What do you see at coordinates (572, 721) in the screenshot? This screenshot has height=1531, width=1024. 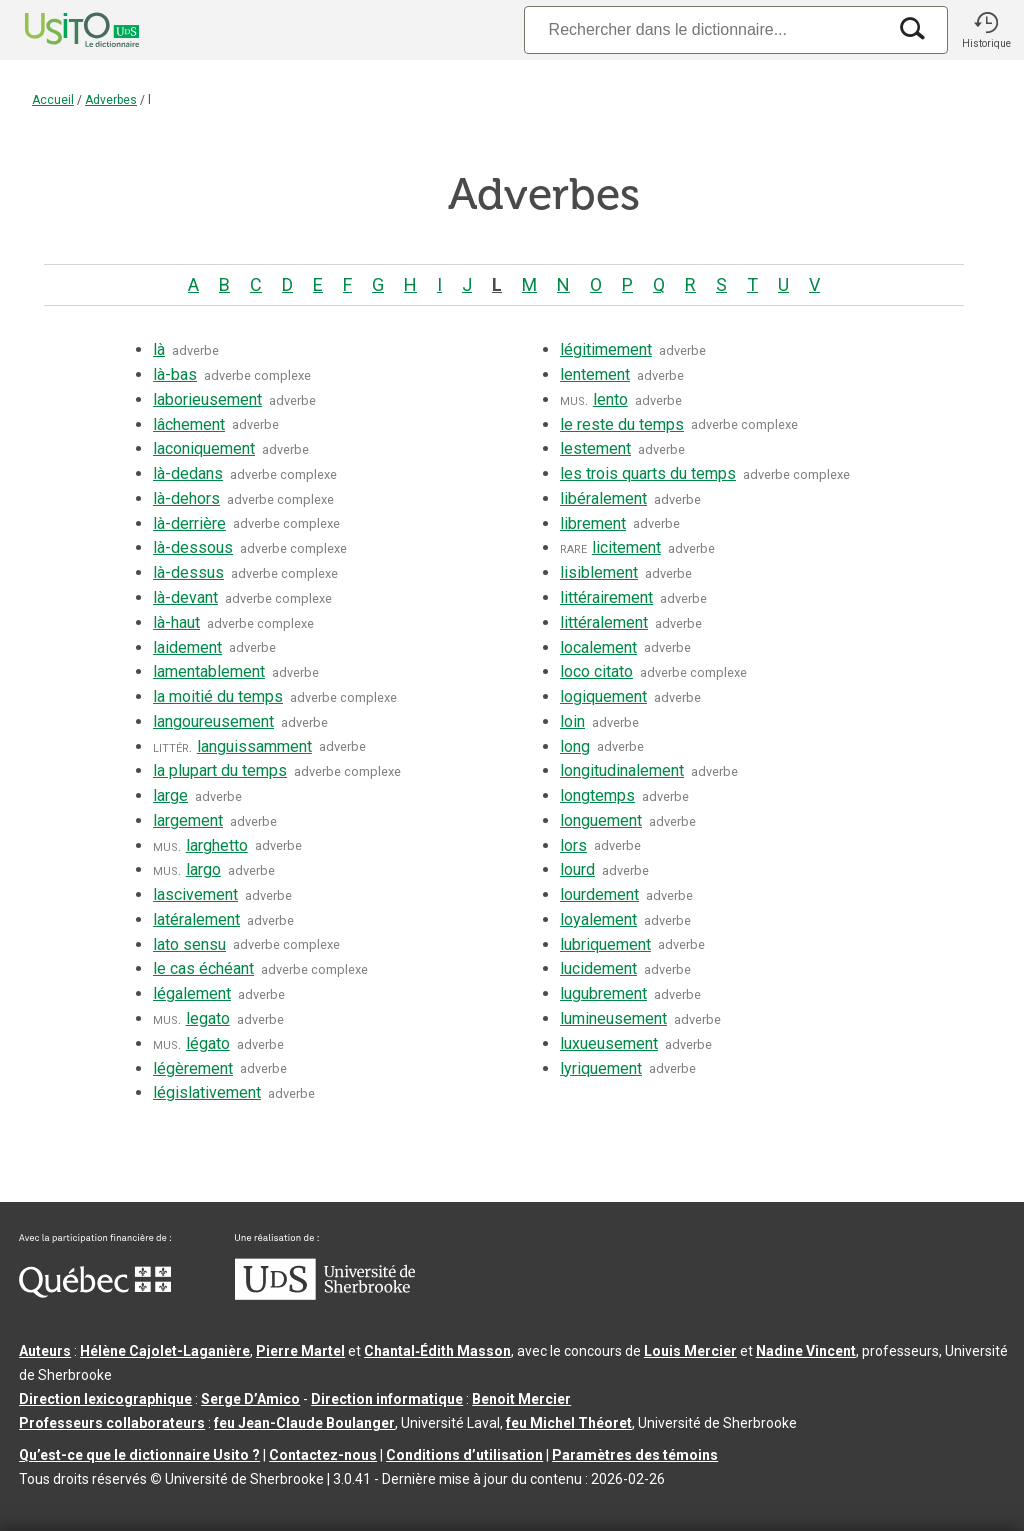 I see `loin` at bounding box center [572, 721].